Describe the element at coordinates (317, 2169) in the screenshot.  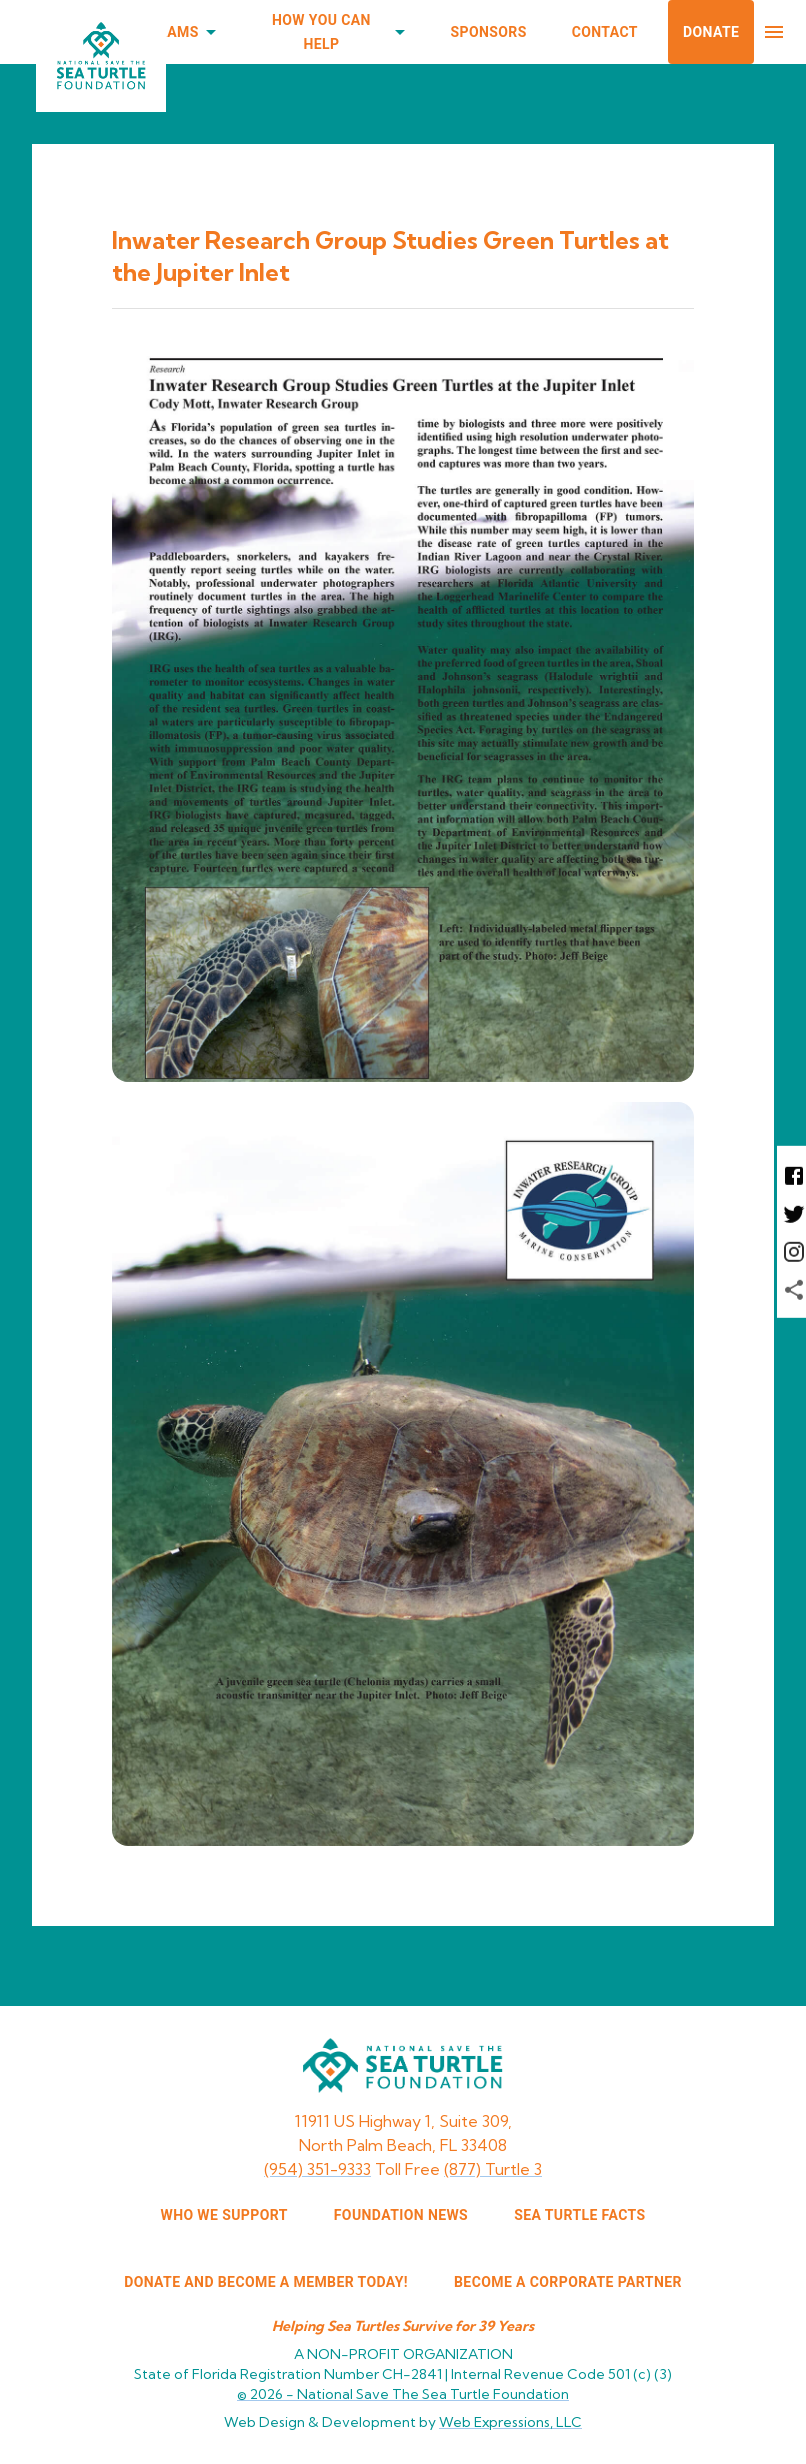
I see `(954) 351-9333` at that location.